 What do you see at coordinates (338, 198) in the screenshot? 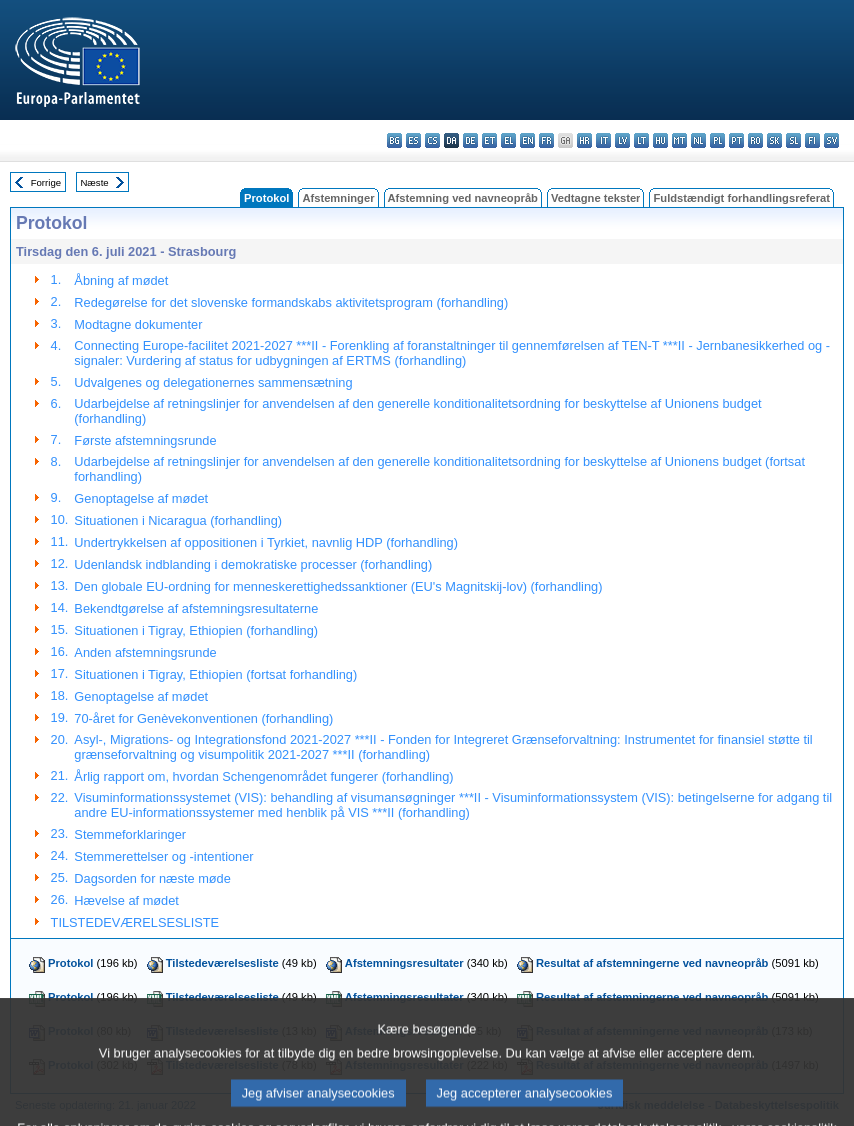
I see `Afstemninger` at bounding box center [338, 198].